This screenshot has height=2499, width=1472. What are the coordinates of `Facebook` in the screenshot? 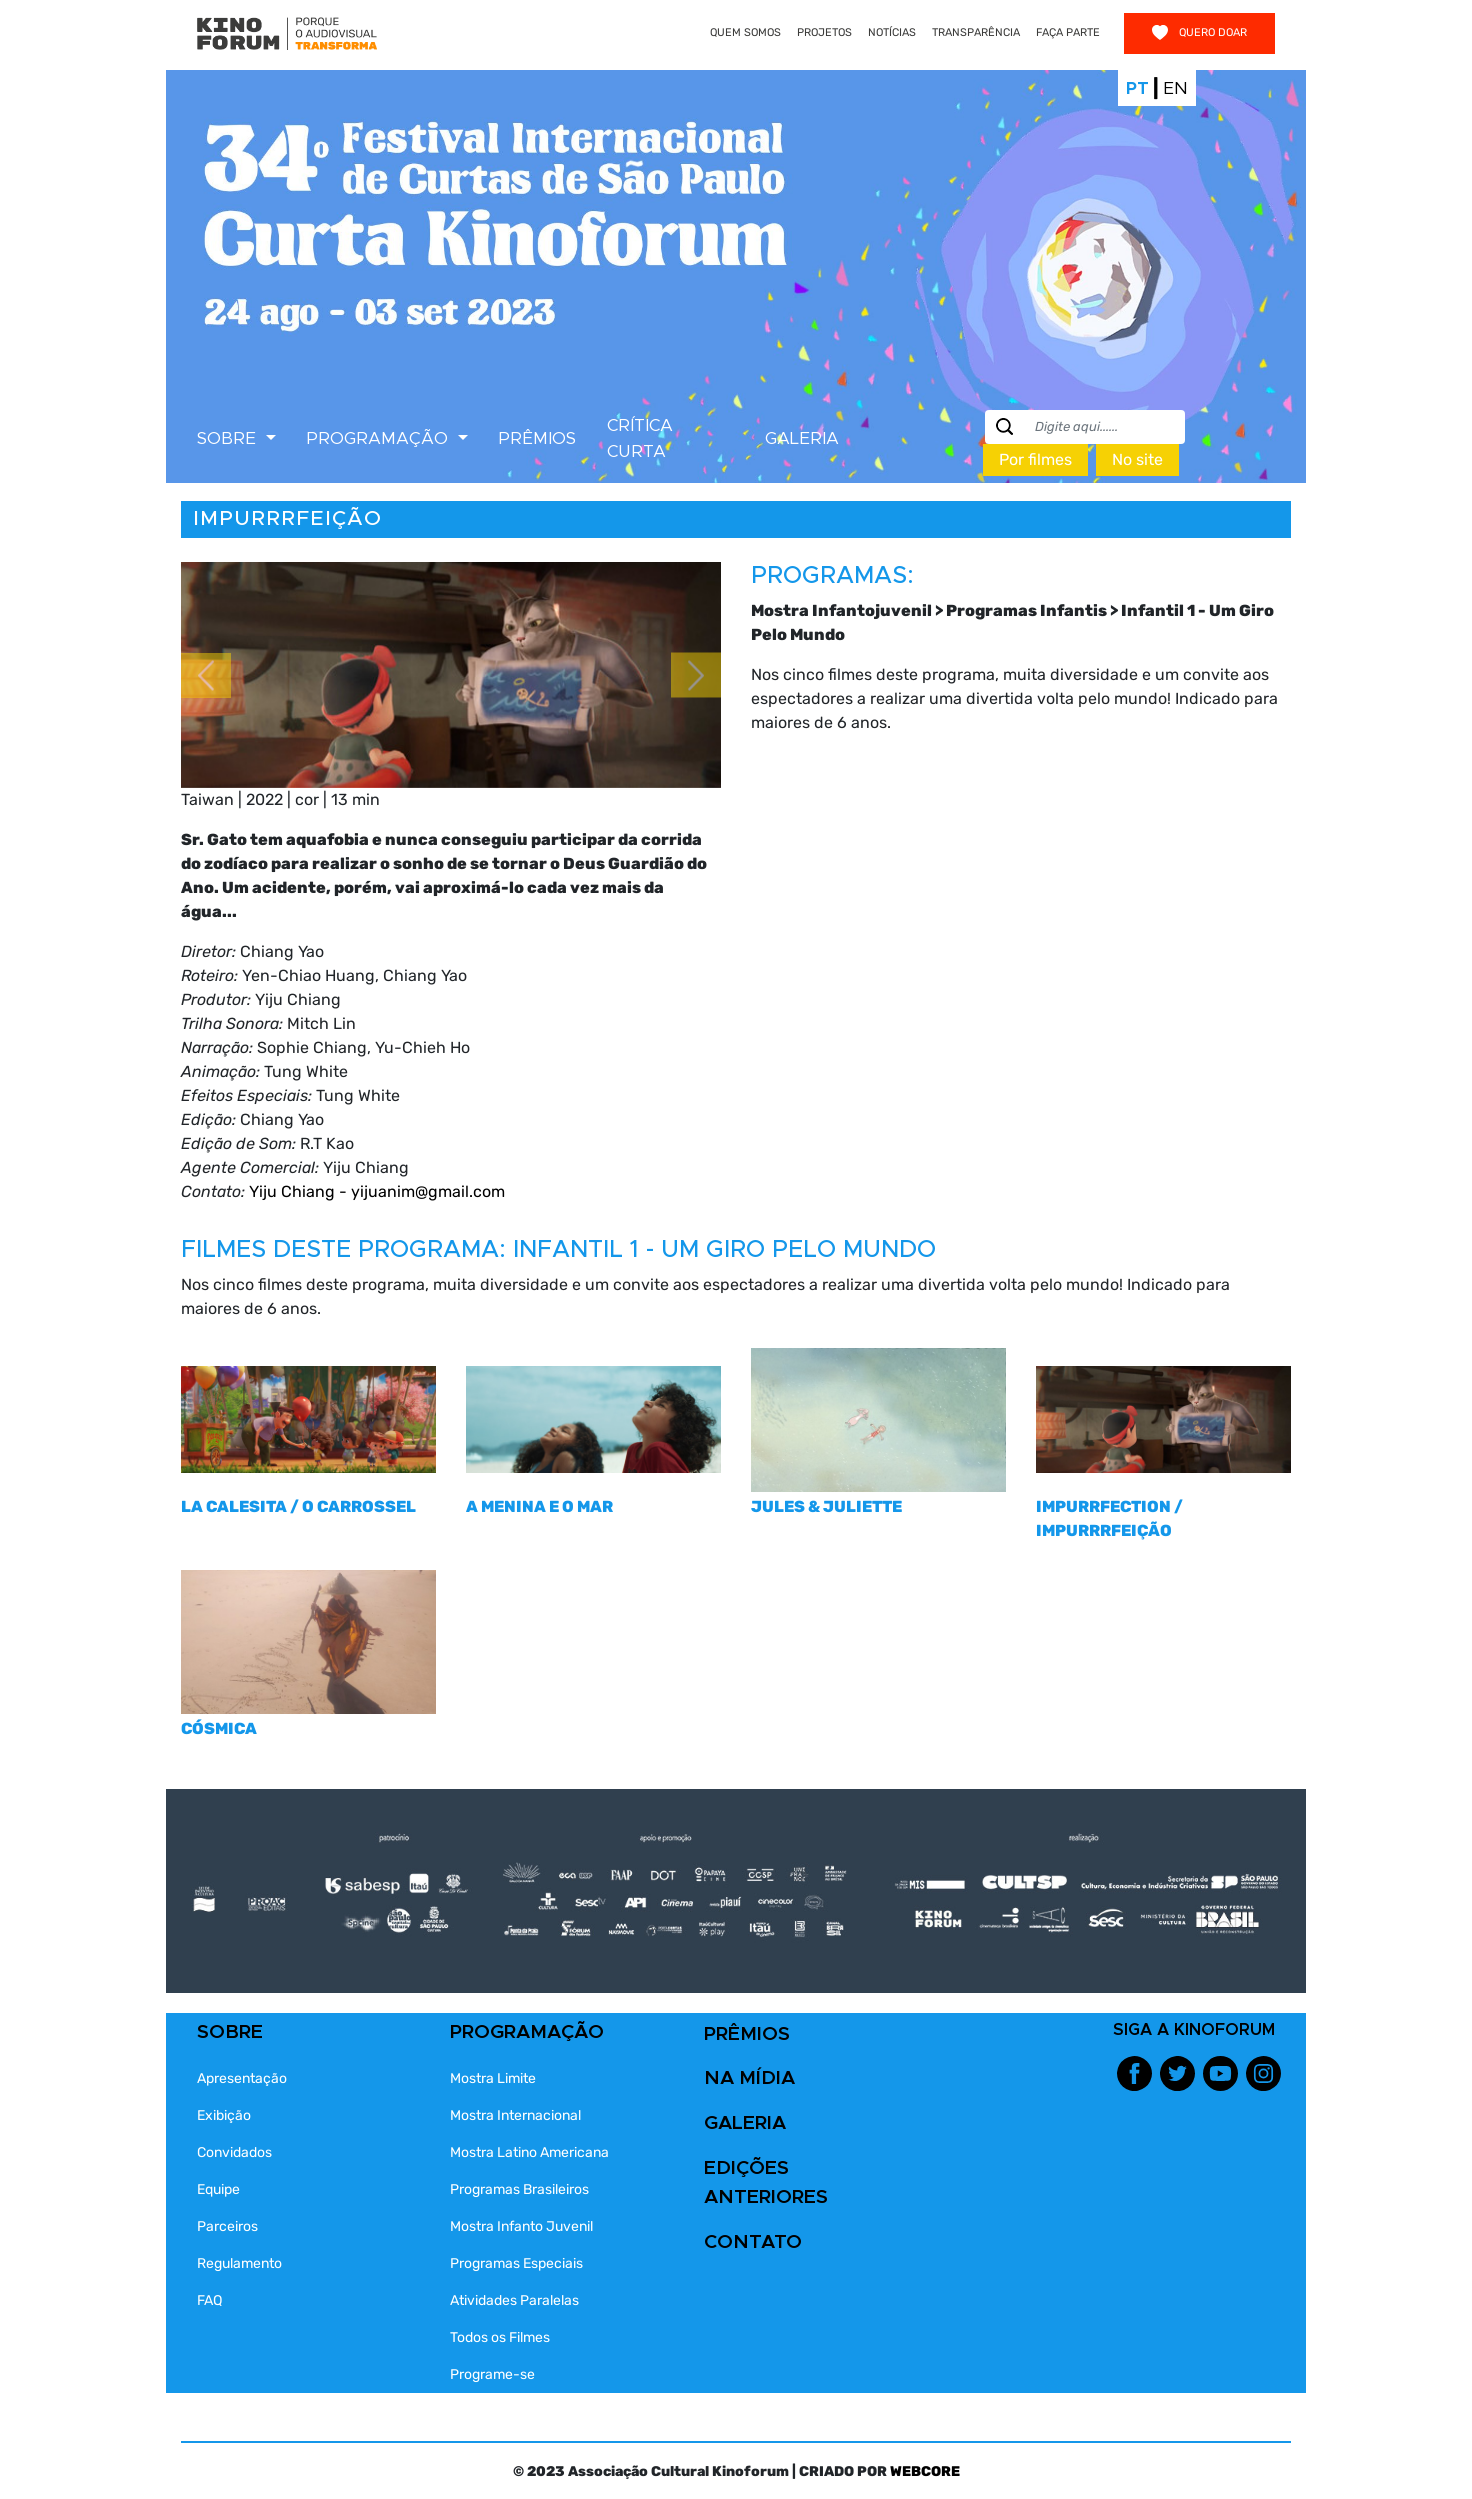 It's located at (1134, 2073).